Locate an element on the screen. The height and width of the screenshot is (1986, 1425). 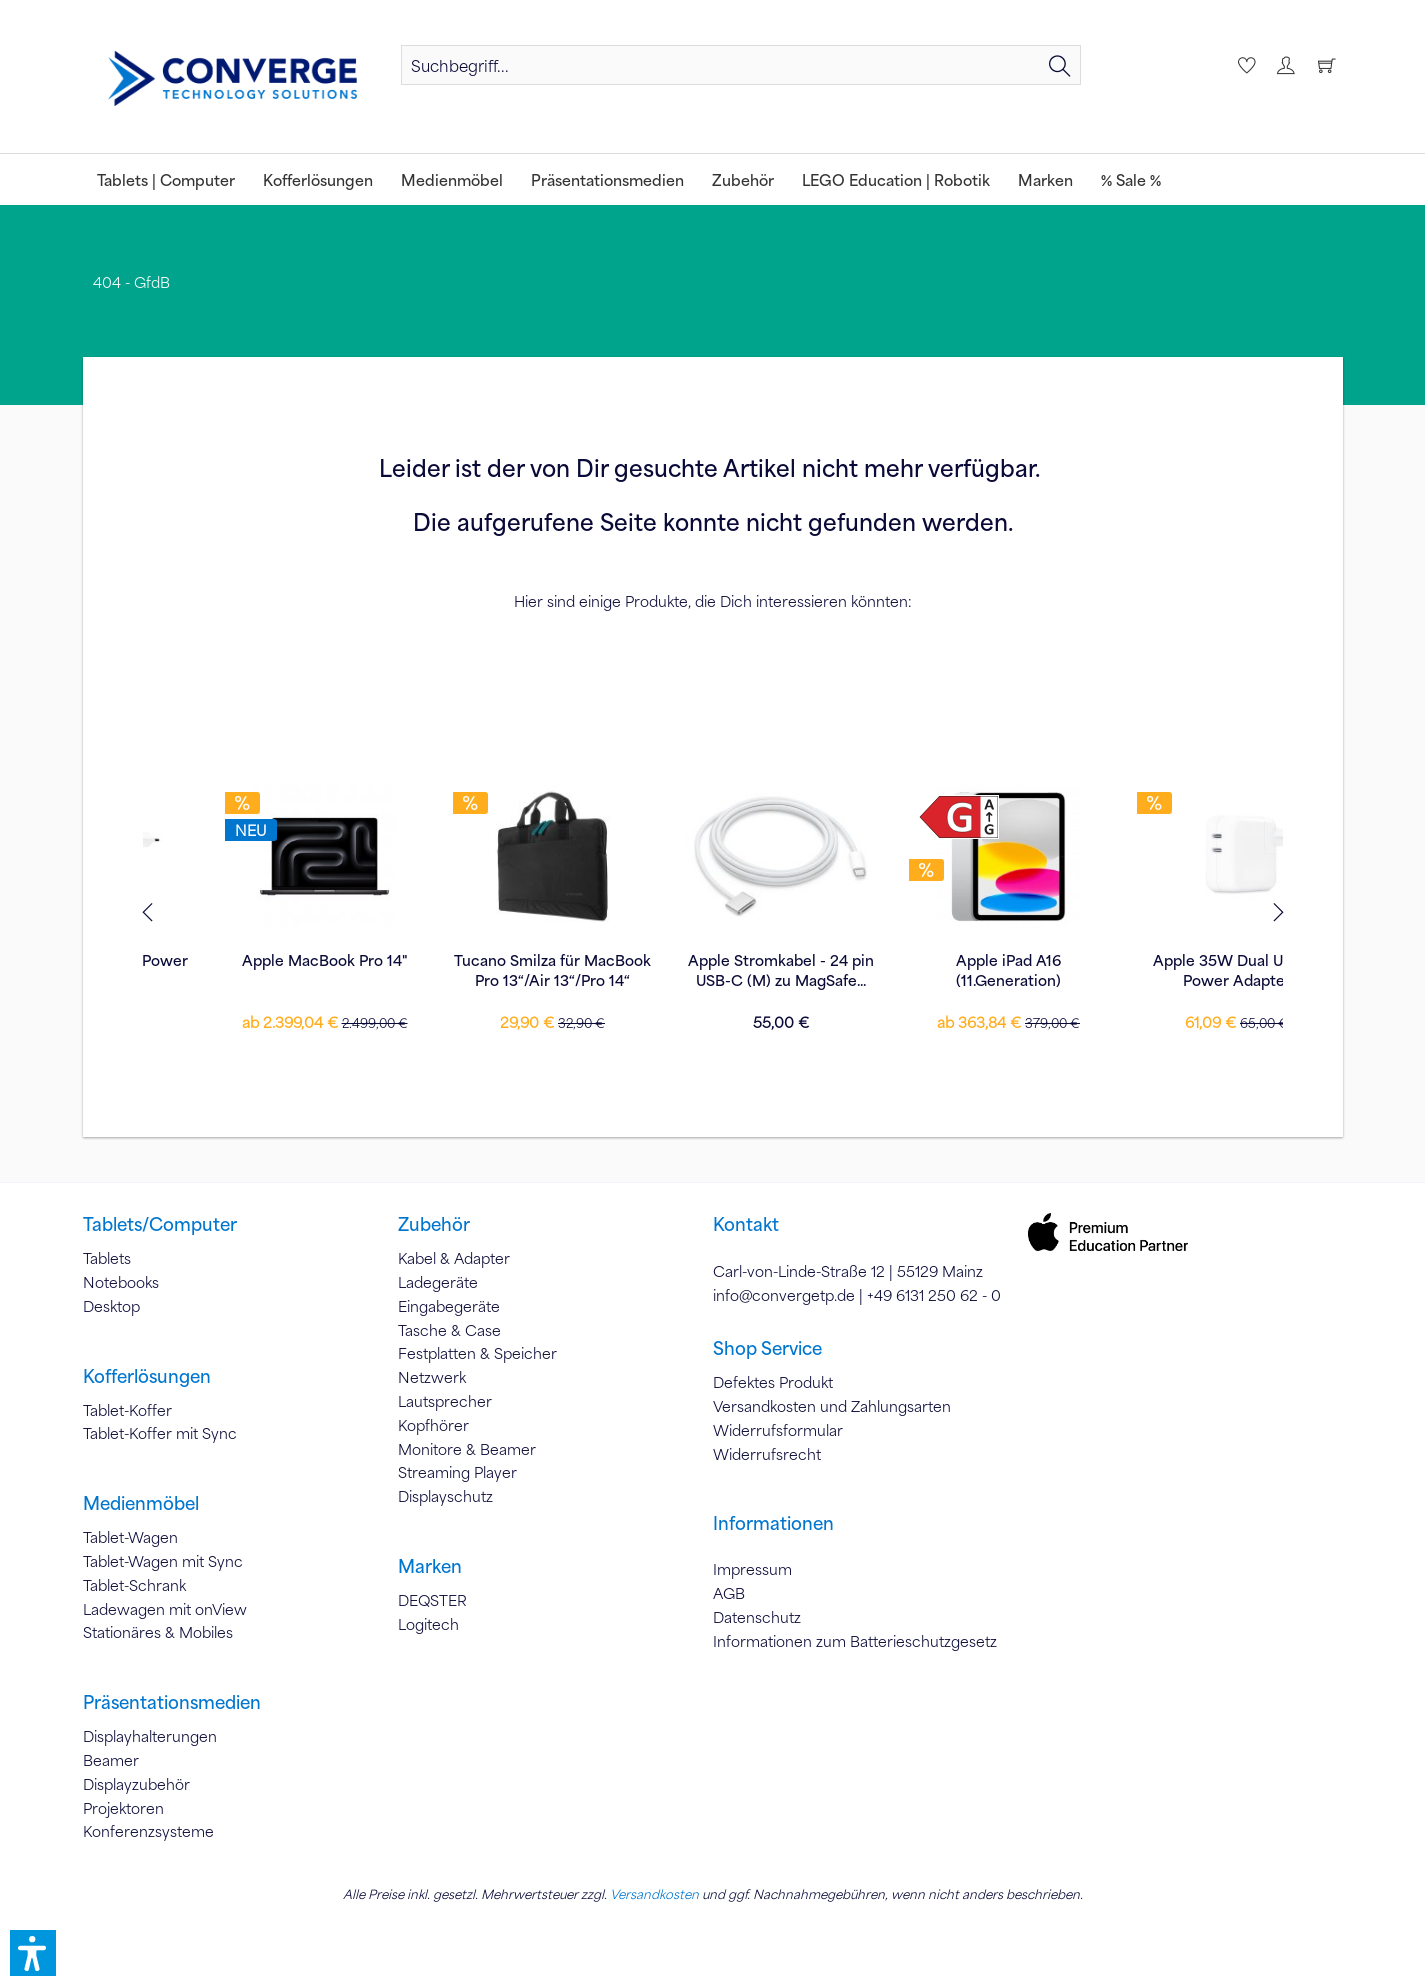
Konferenzsysteme is located at coordinates (148, 1831).